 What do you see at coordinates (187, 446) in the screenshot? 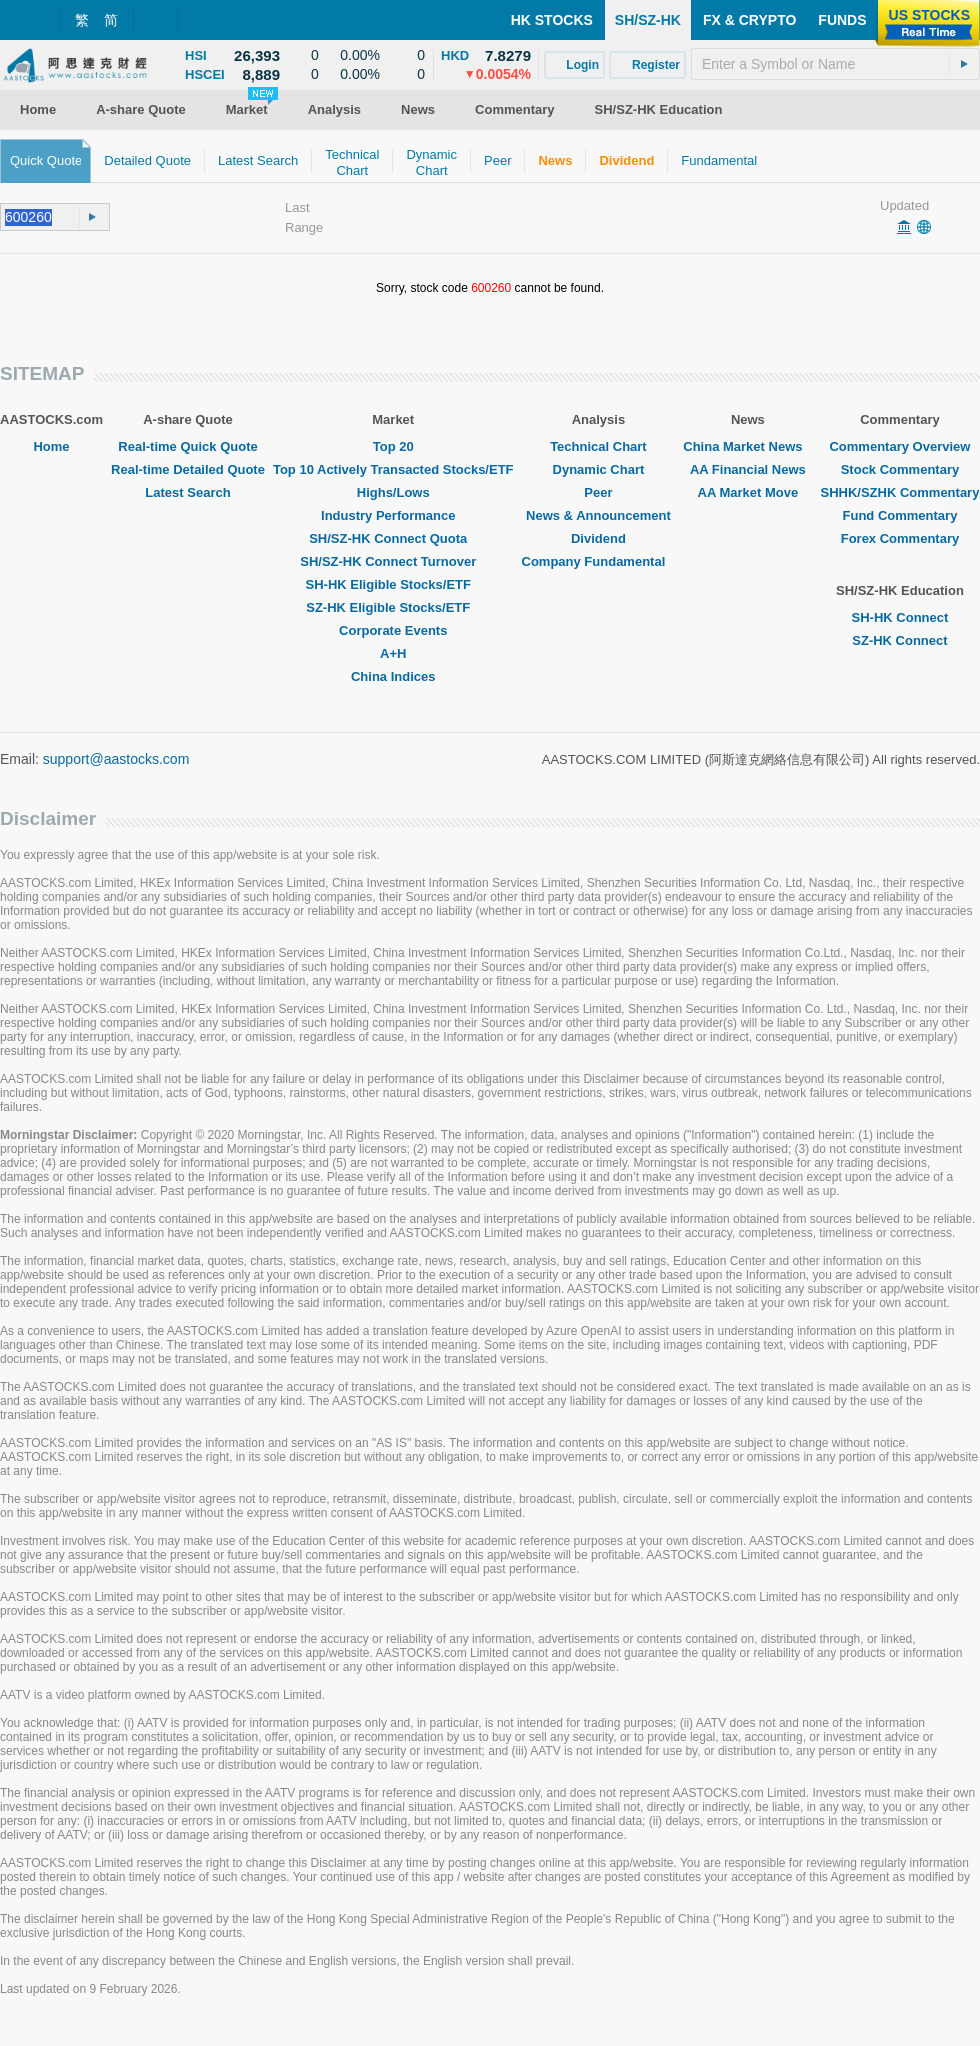
I see `Real-time Quick Quote` at bounding box center [187, 446].